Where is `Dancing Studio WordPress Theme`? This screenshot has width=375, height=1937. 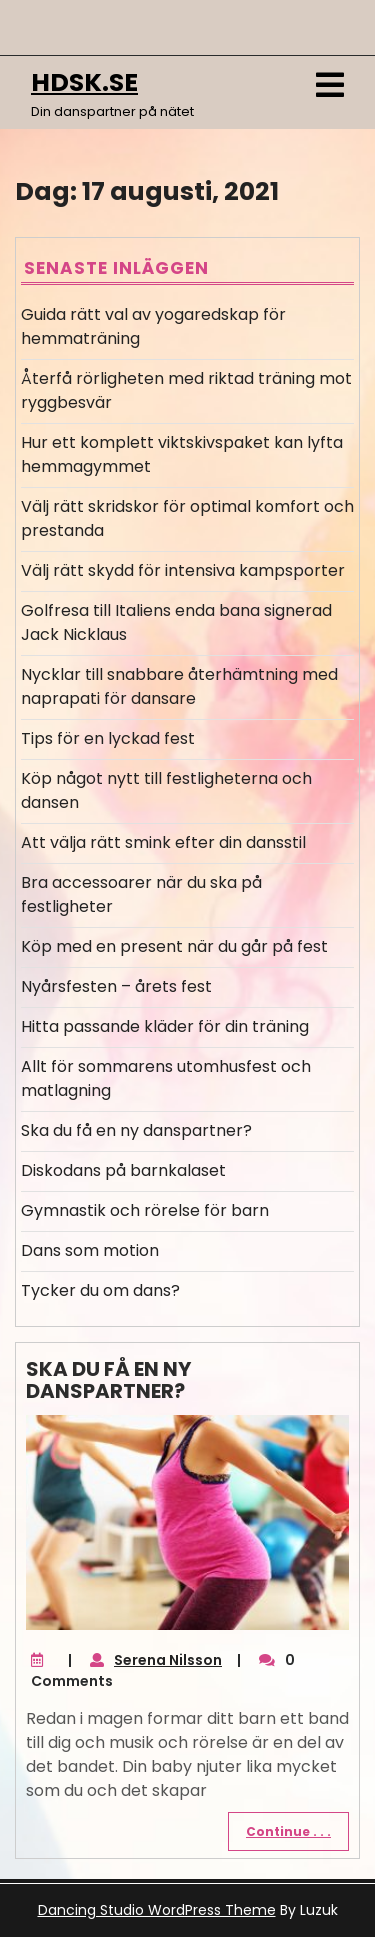
Dancing Studio WordPress Theme is located at coordinates (157, 1910).